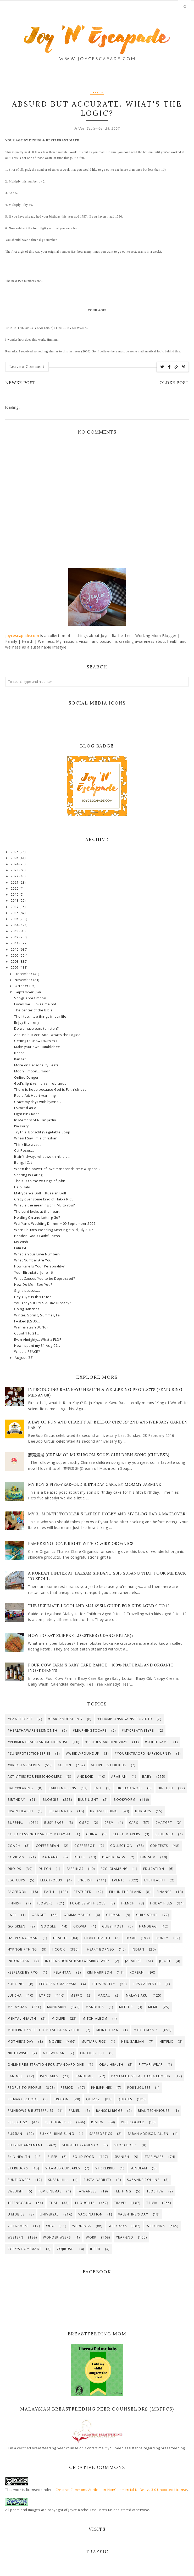 This screenshot has height=2576, width=194. What do you see at coordinates (125, 1892) in the screenshot?
I see `Fill in the Blank` at bounding box center [125, 1892].